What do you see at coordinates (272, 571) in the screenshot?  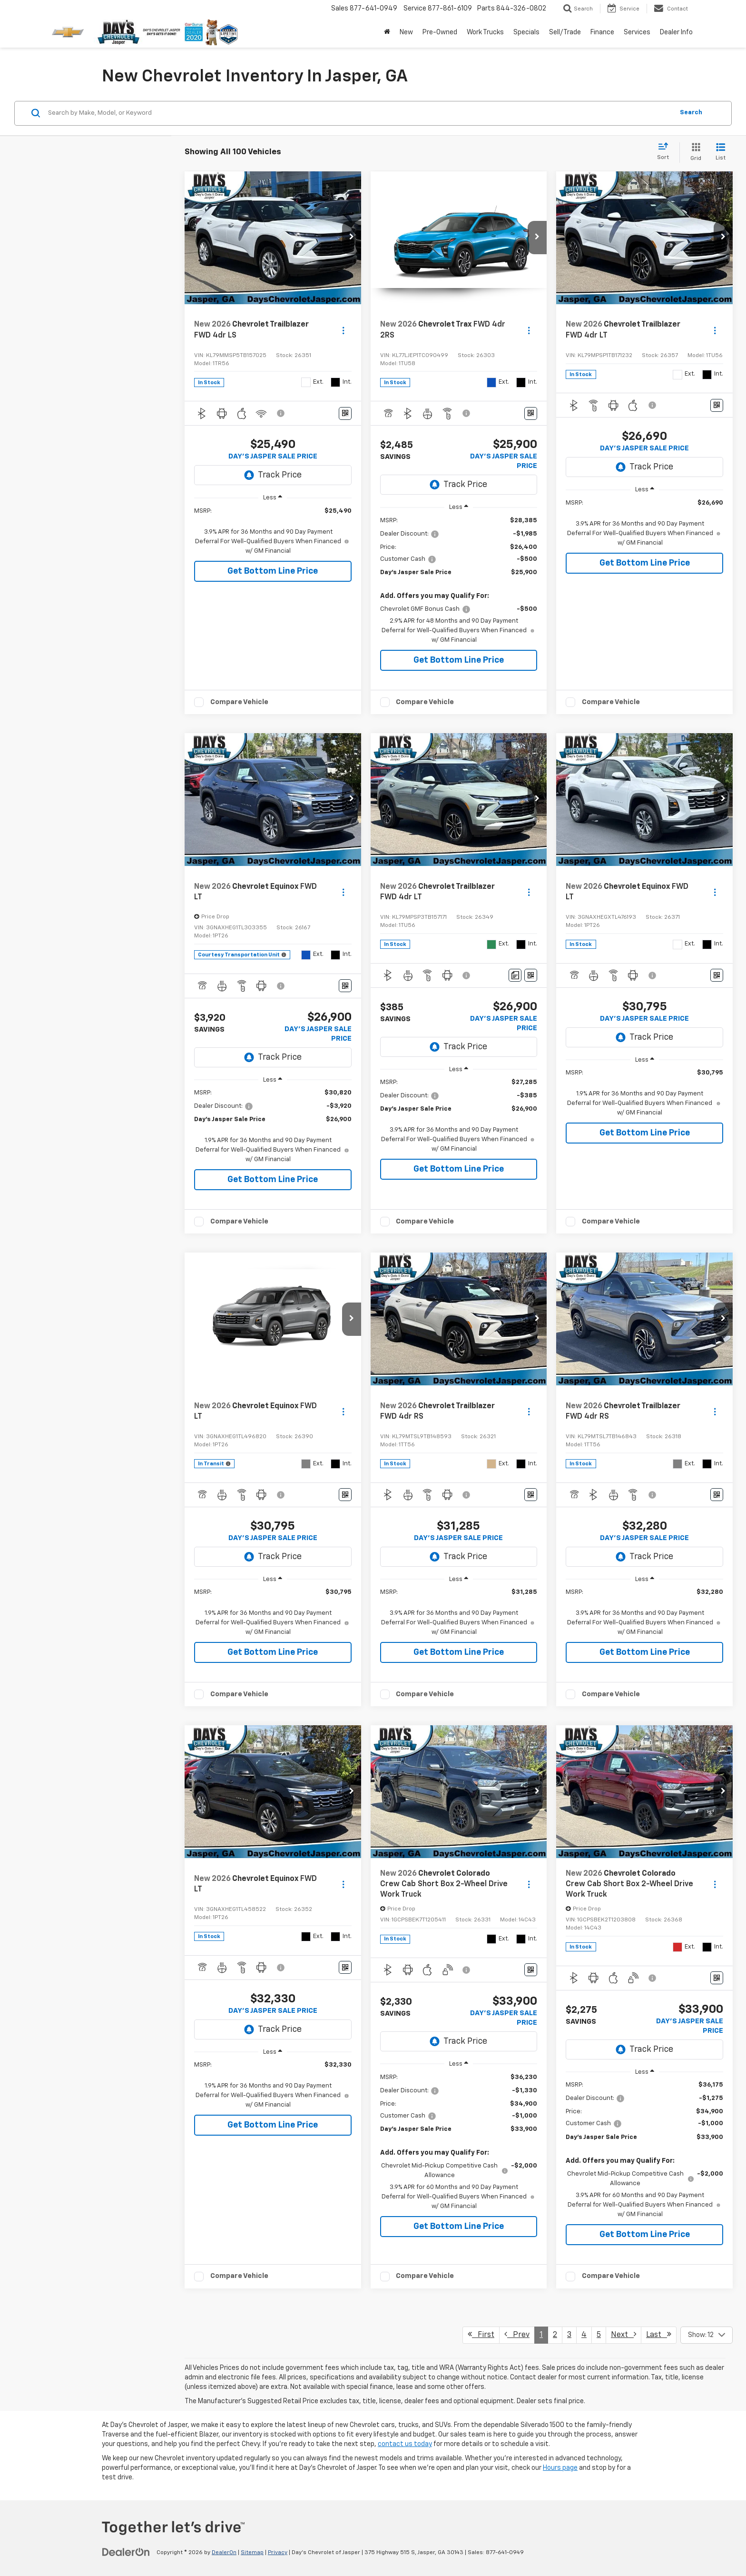 I see `Get Bottom Line Price [button]` at bounding box center [272, 571].